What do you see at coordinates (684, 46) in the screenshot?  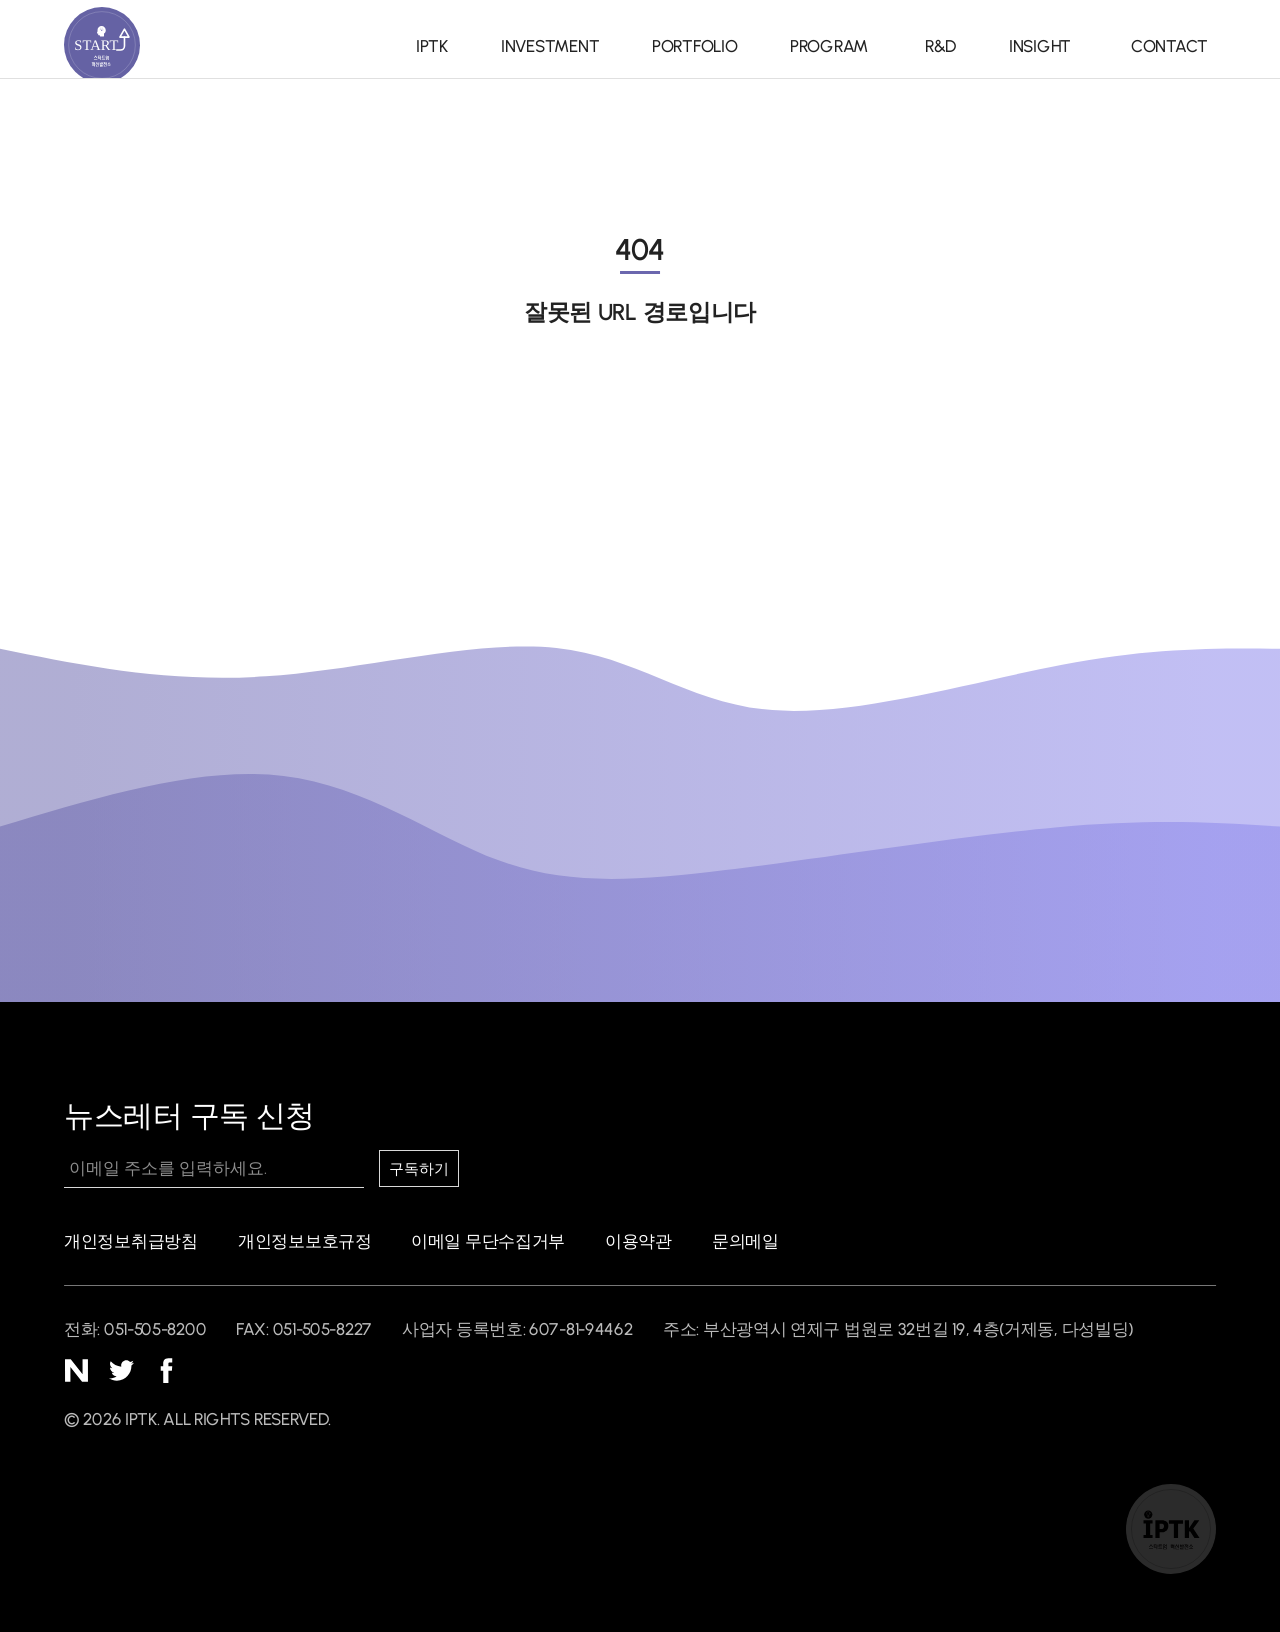 I see `PORTFOLIO` at bounding box center [684, 46].